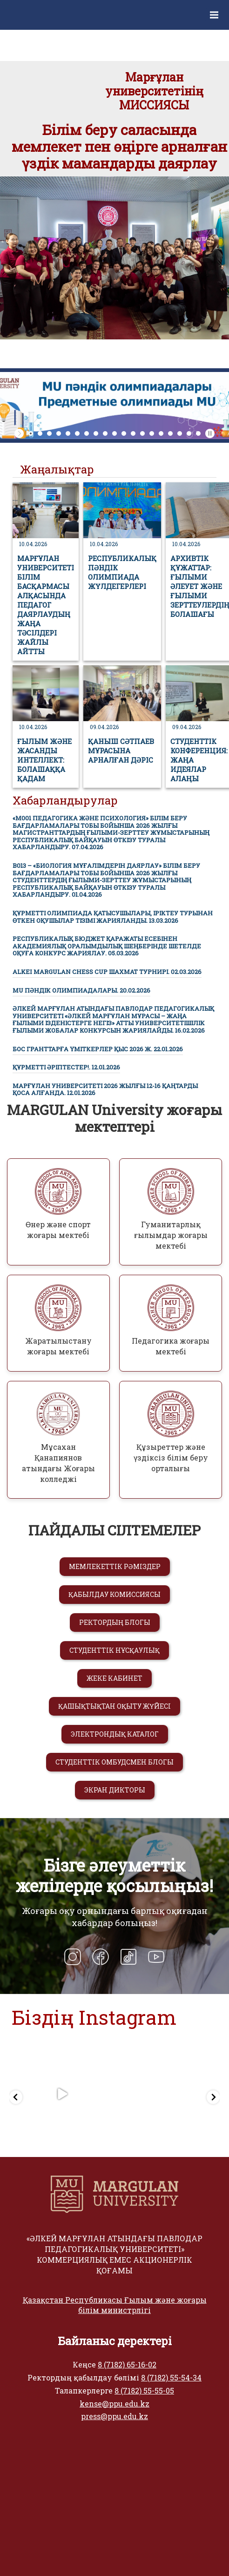 Image resolution: width=229 pixels, height=2576 pixels. I want to click on СТУДЕНТТІК ОМБУДСМЕН БЛОГЫ, so click(114, 1762).